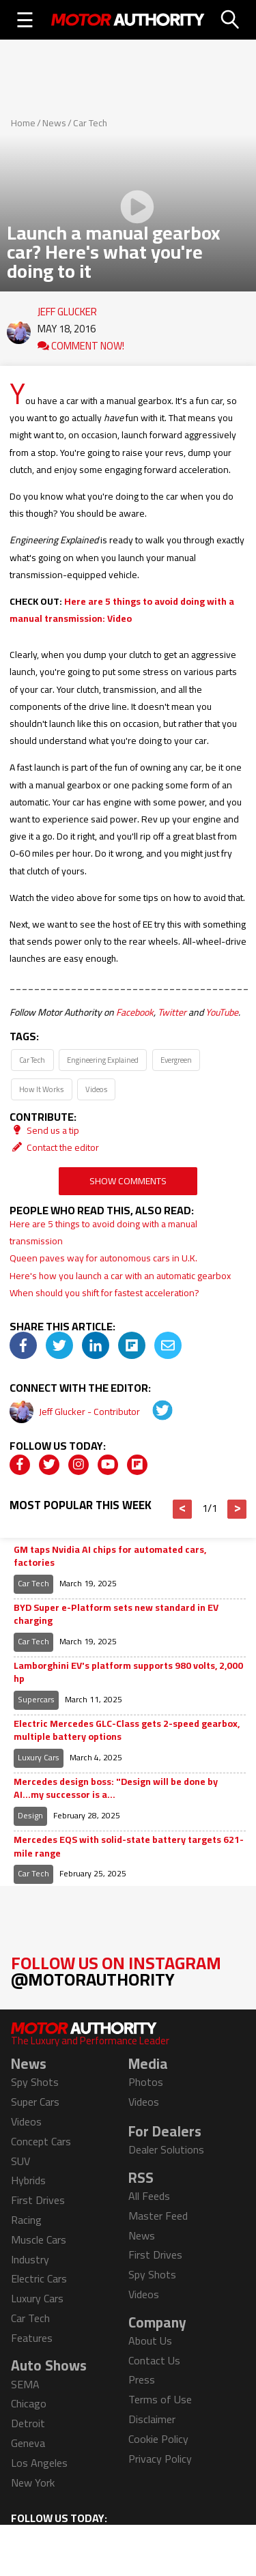 Image resolution: width=256 pixels, height=2576 pixels. I want to click on Spy Shots, so click(35, 2082).